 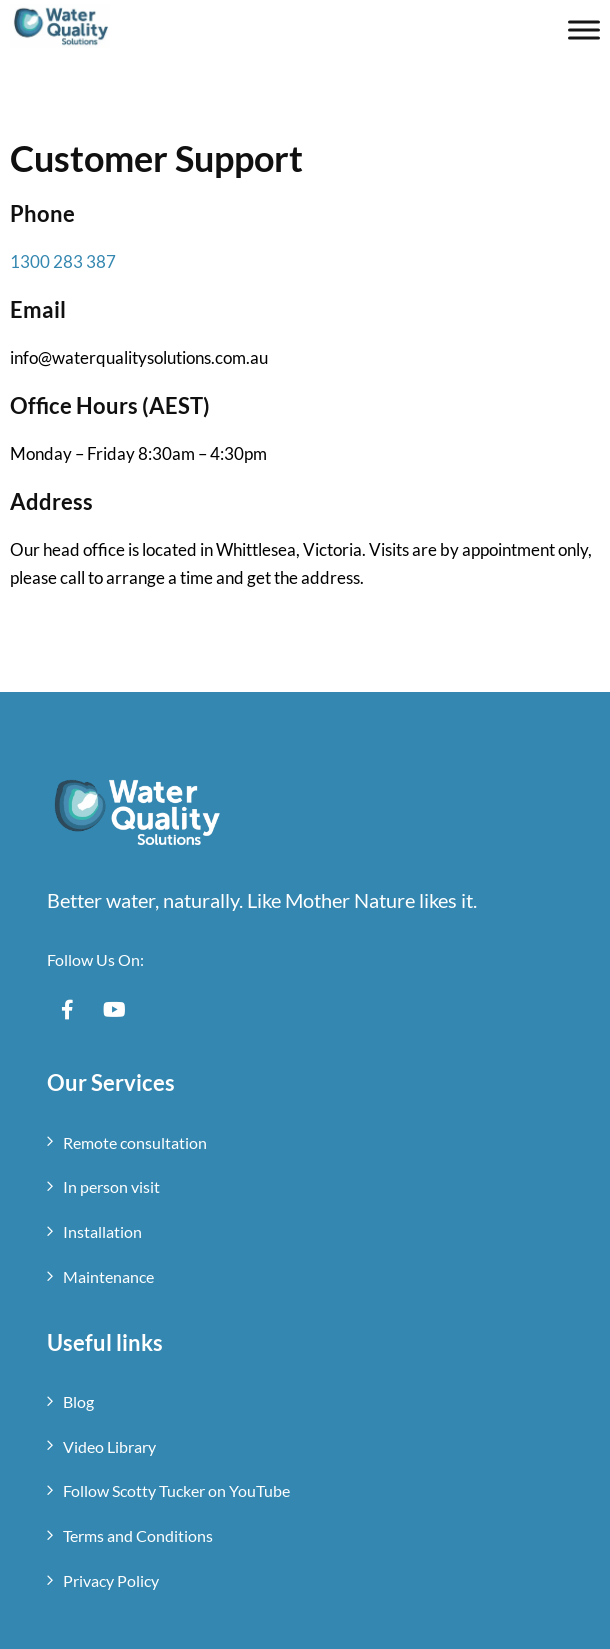 What do you see at coordinates (60, 22) in the screenshot?
I see `[Mobile Logo]` at bounding box center [60, 22].